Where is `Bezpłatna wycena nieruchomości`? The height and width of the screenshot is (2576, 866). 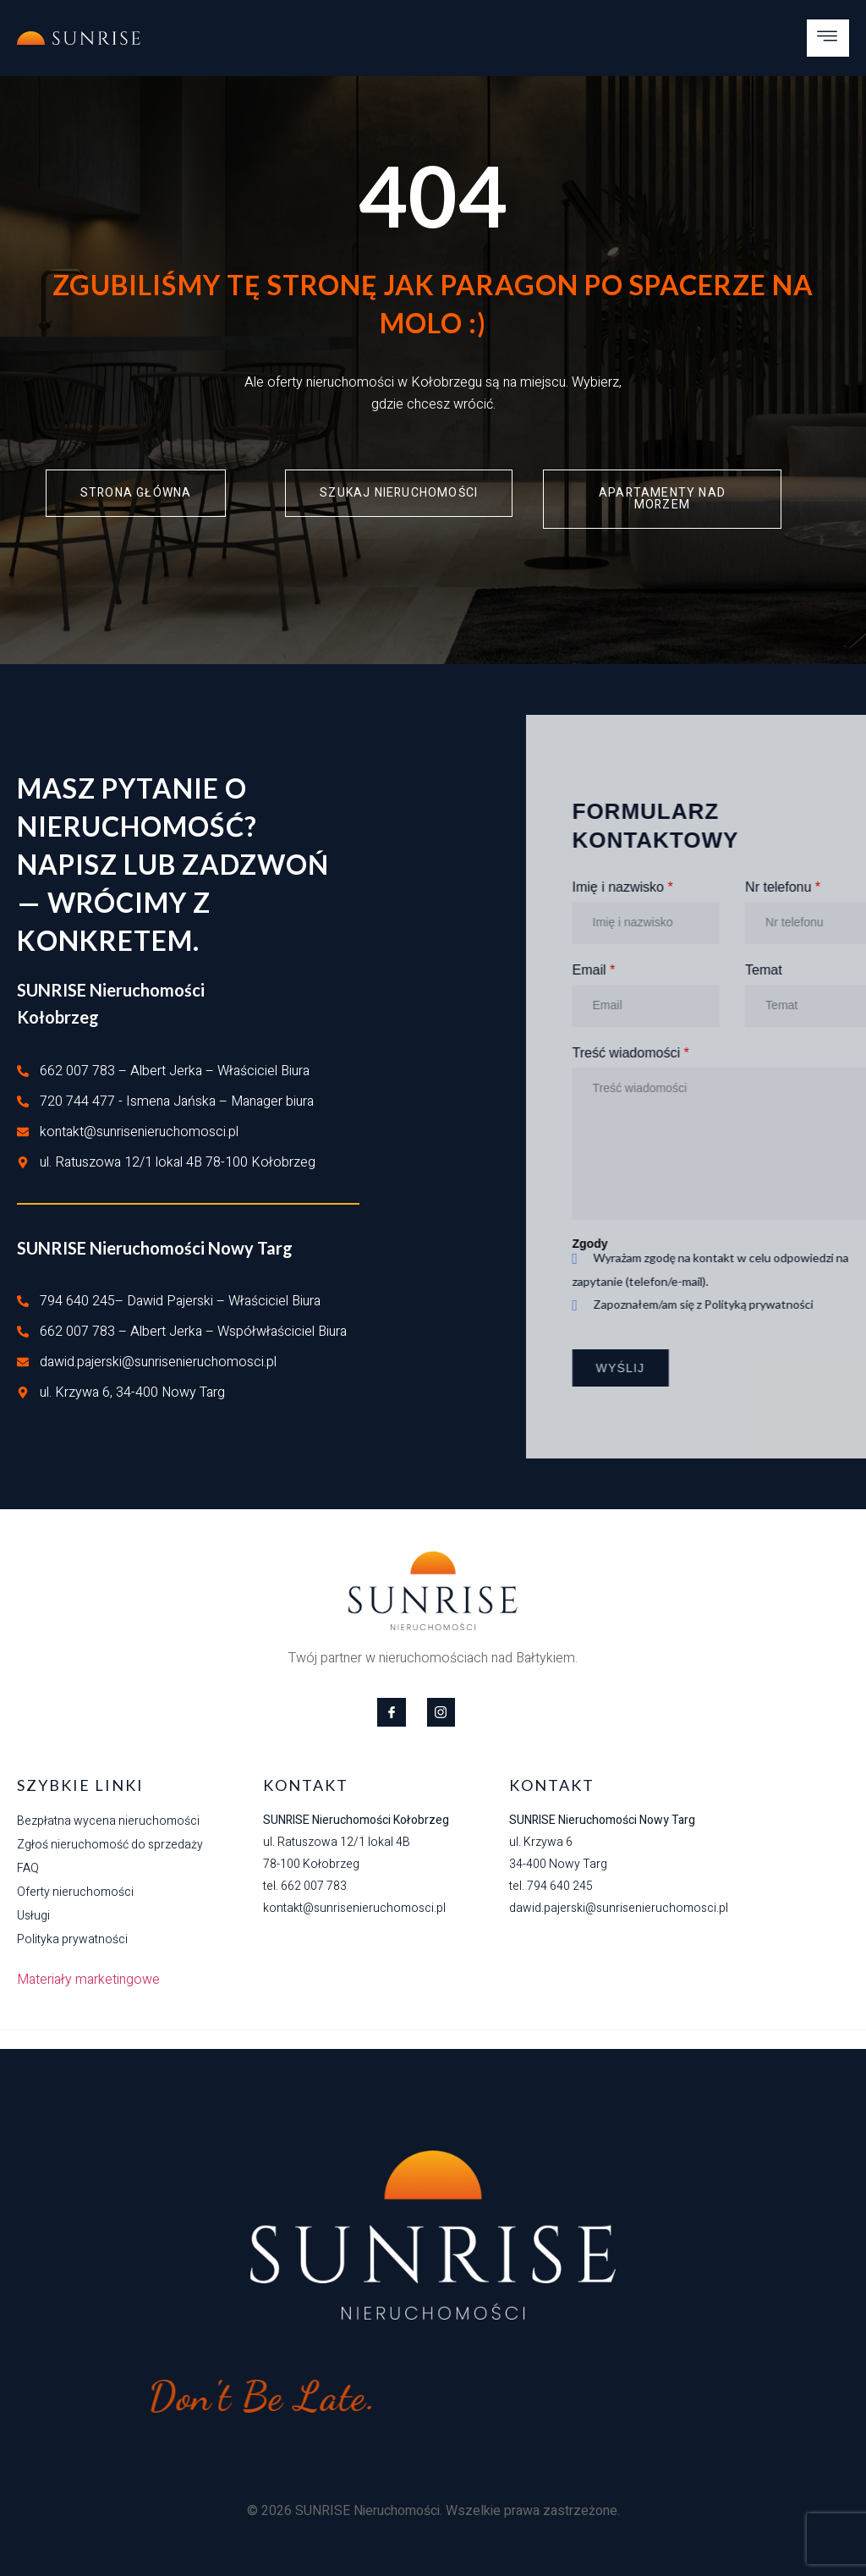 Bezpłatna wycena nieruchomości is located at coordinates (108, 1821).